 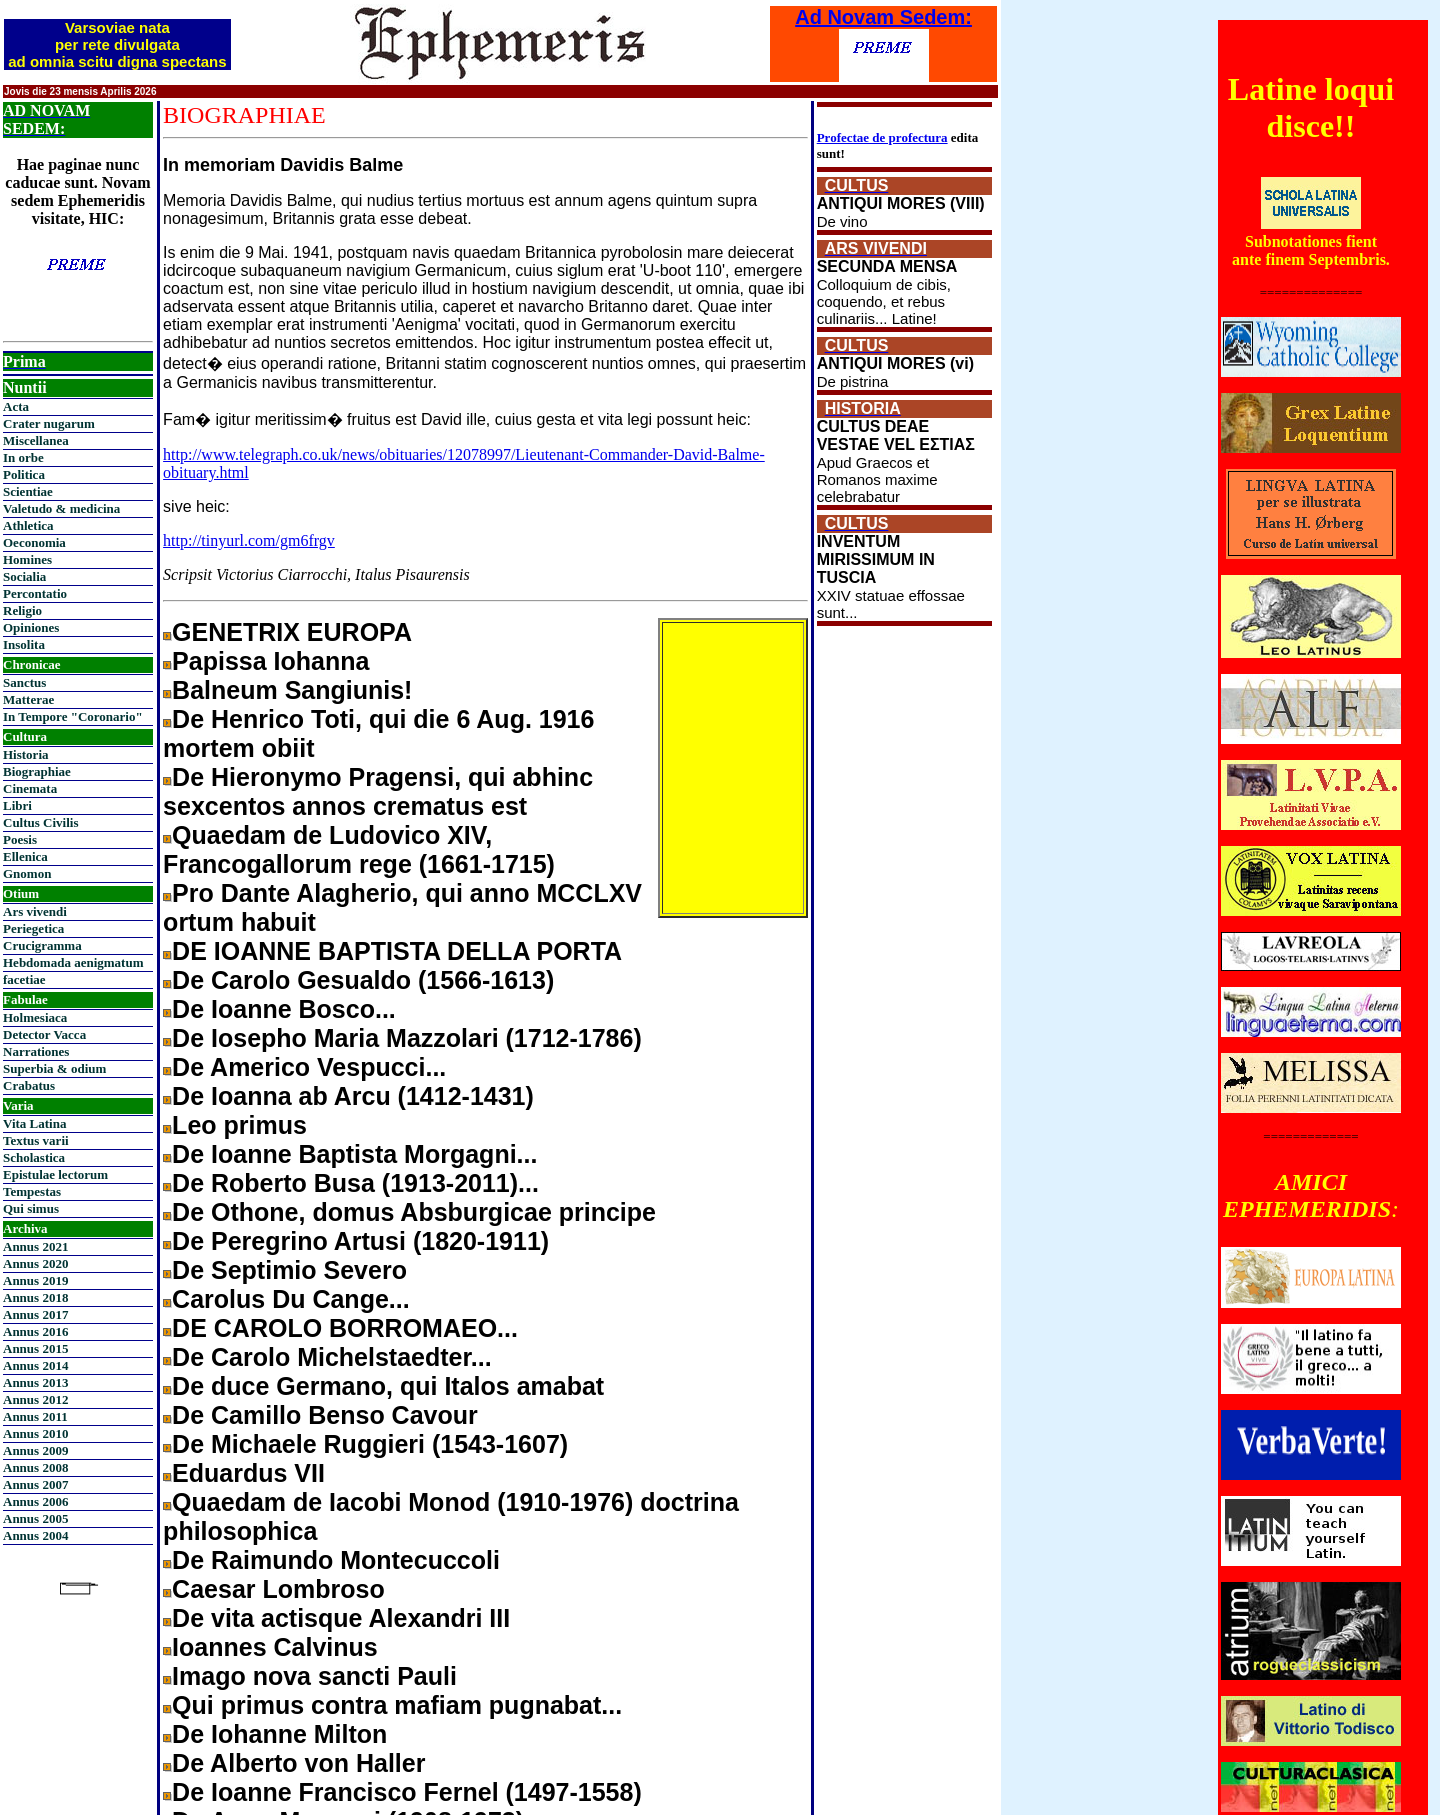 I want to click on Annus 2017, so click(x=35, y=1314).